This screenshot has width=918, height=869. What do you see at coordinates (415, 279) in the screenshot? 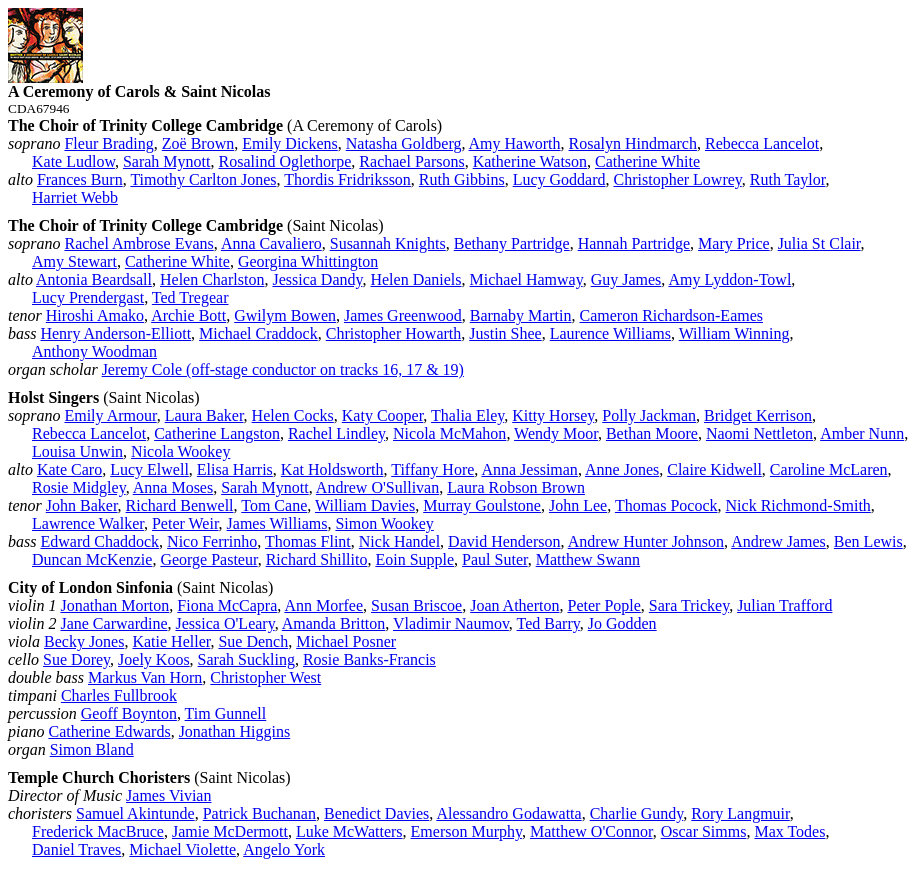
I see `Helen Daniels` at bounding box center [415, 279].